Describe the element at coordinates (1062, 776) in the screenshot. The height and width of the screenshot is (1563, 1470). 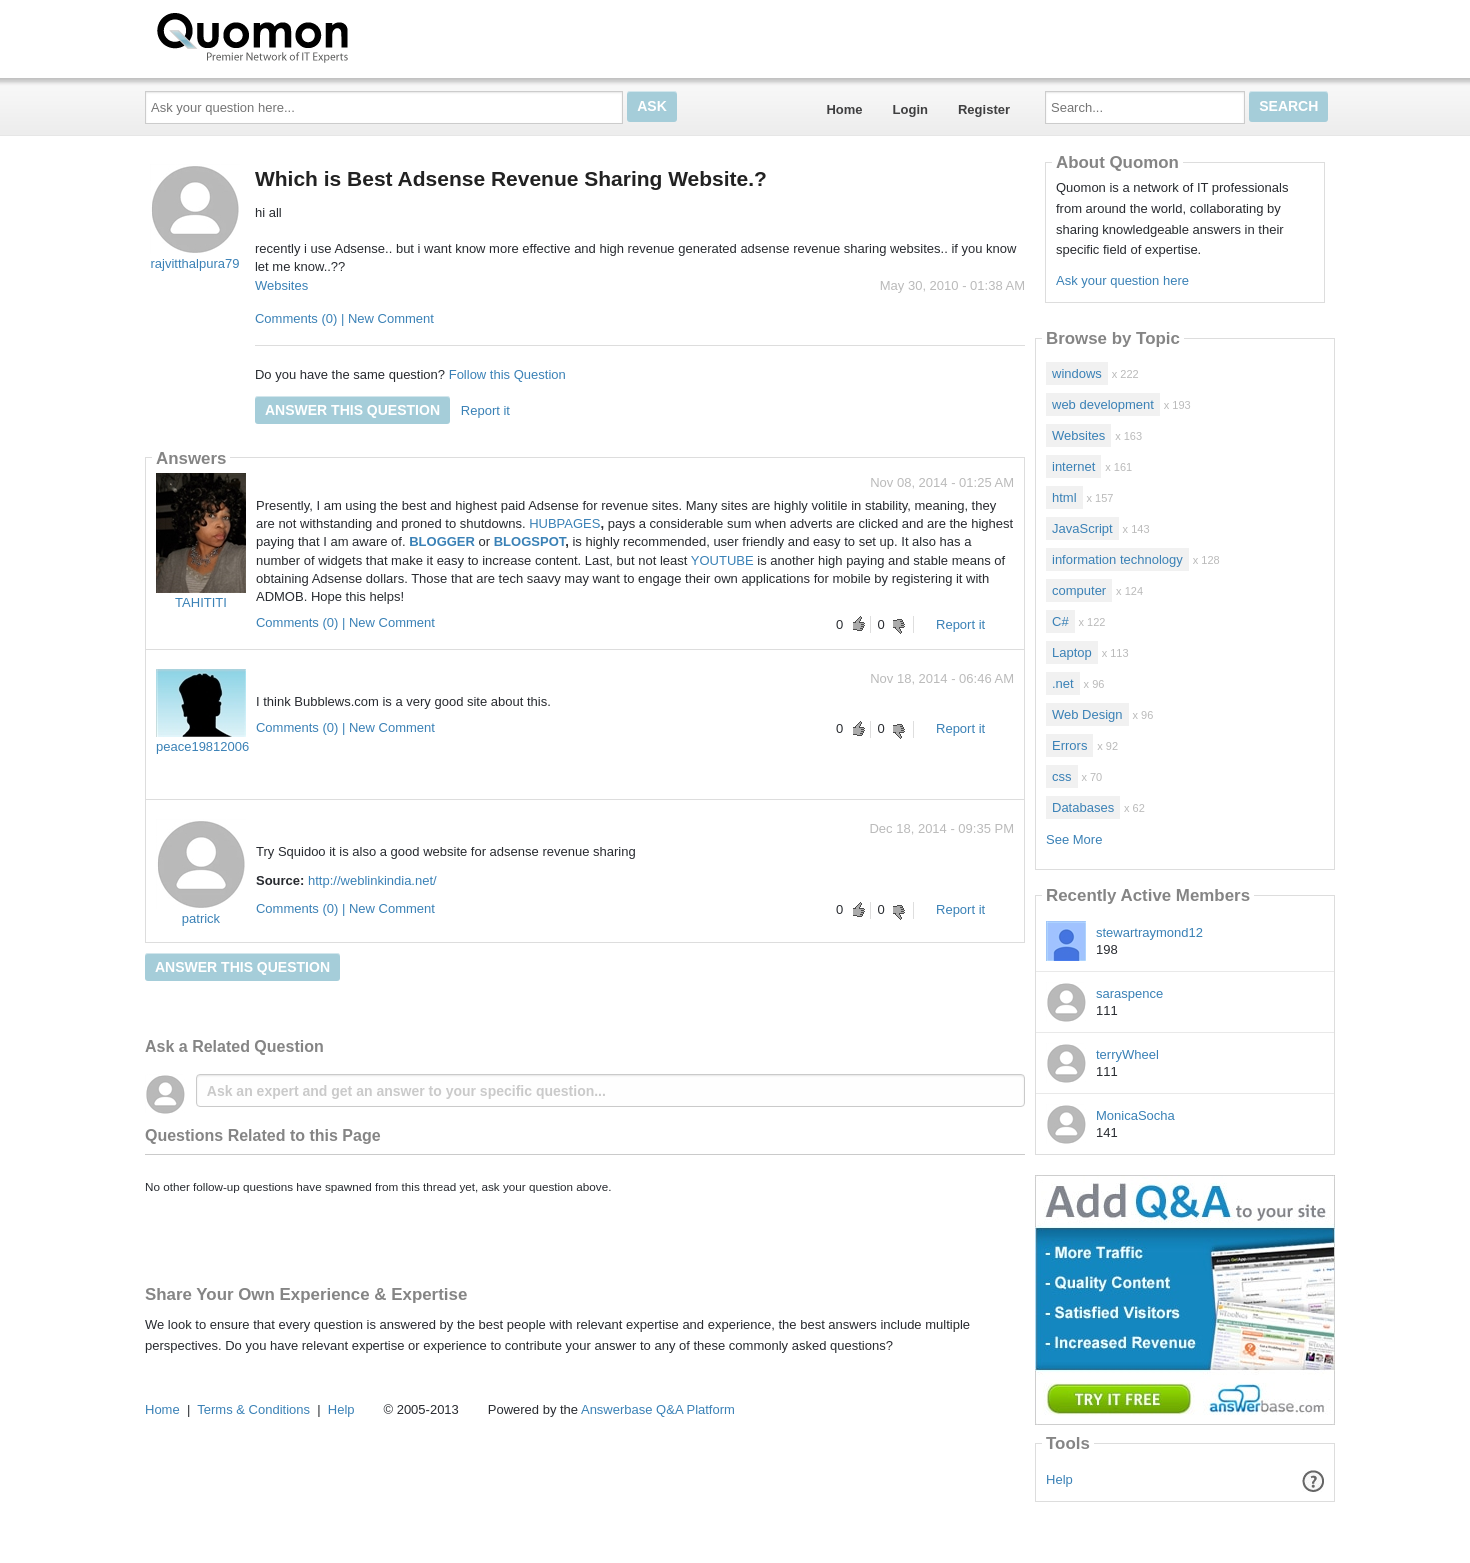
I see `css` at that location.